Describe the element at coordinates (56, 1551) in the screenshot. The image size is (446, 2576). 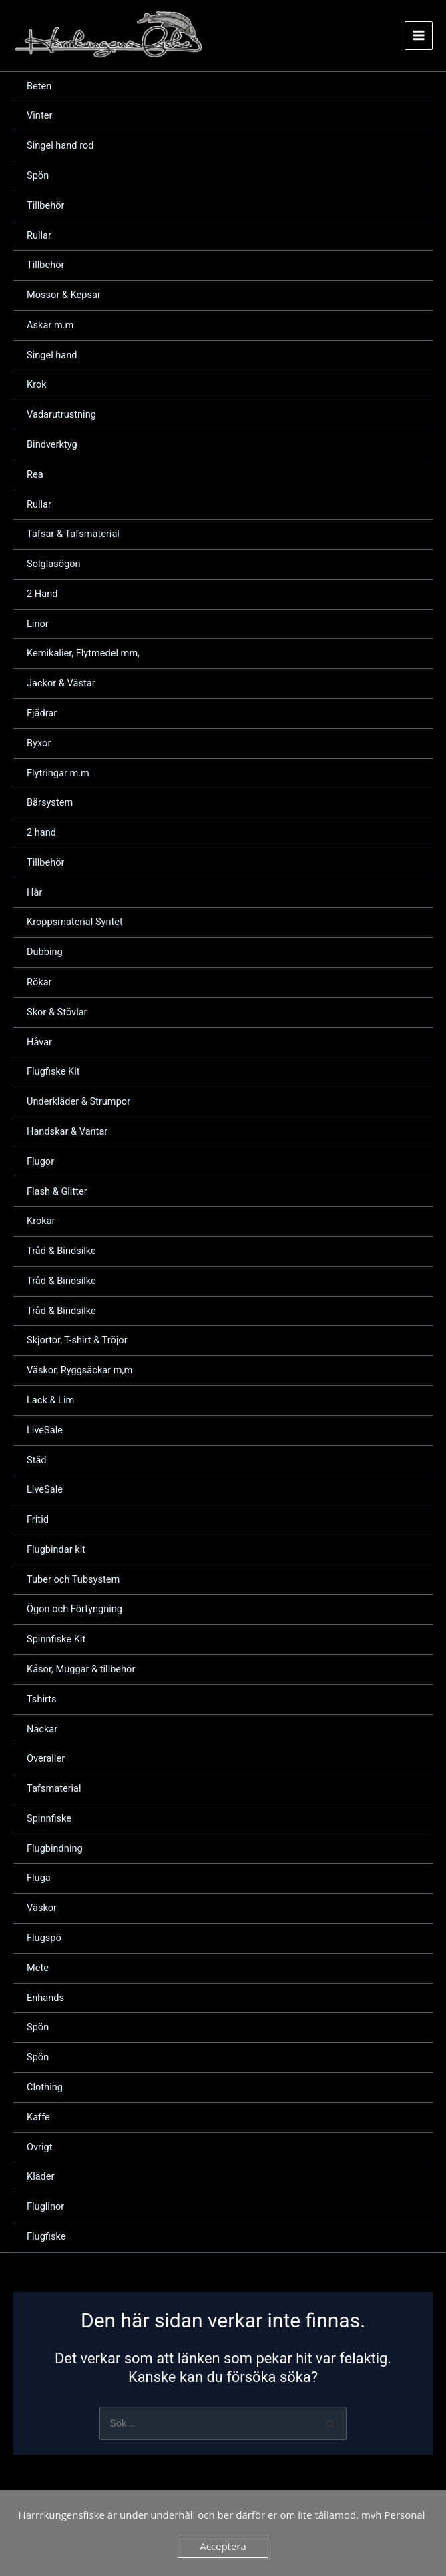
I see `Flugbindar kit` at that location.